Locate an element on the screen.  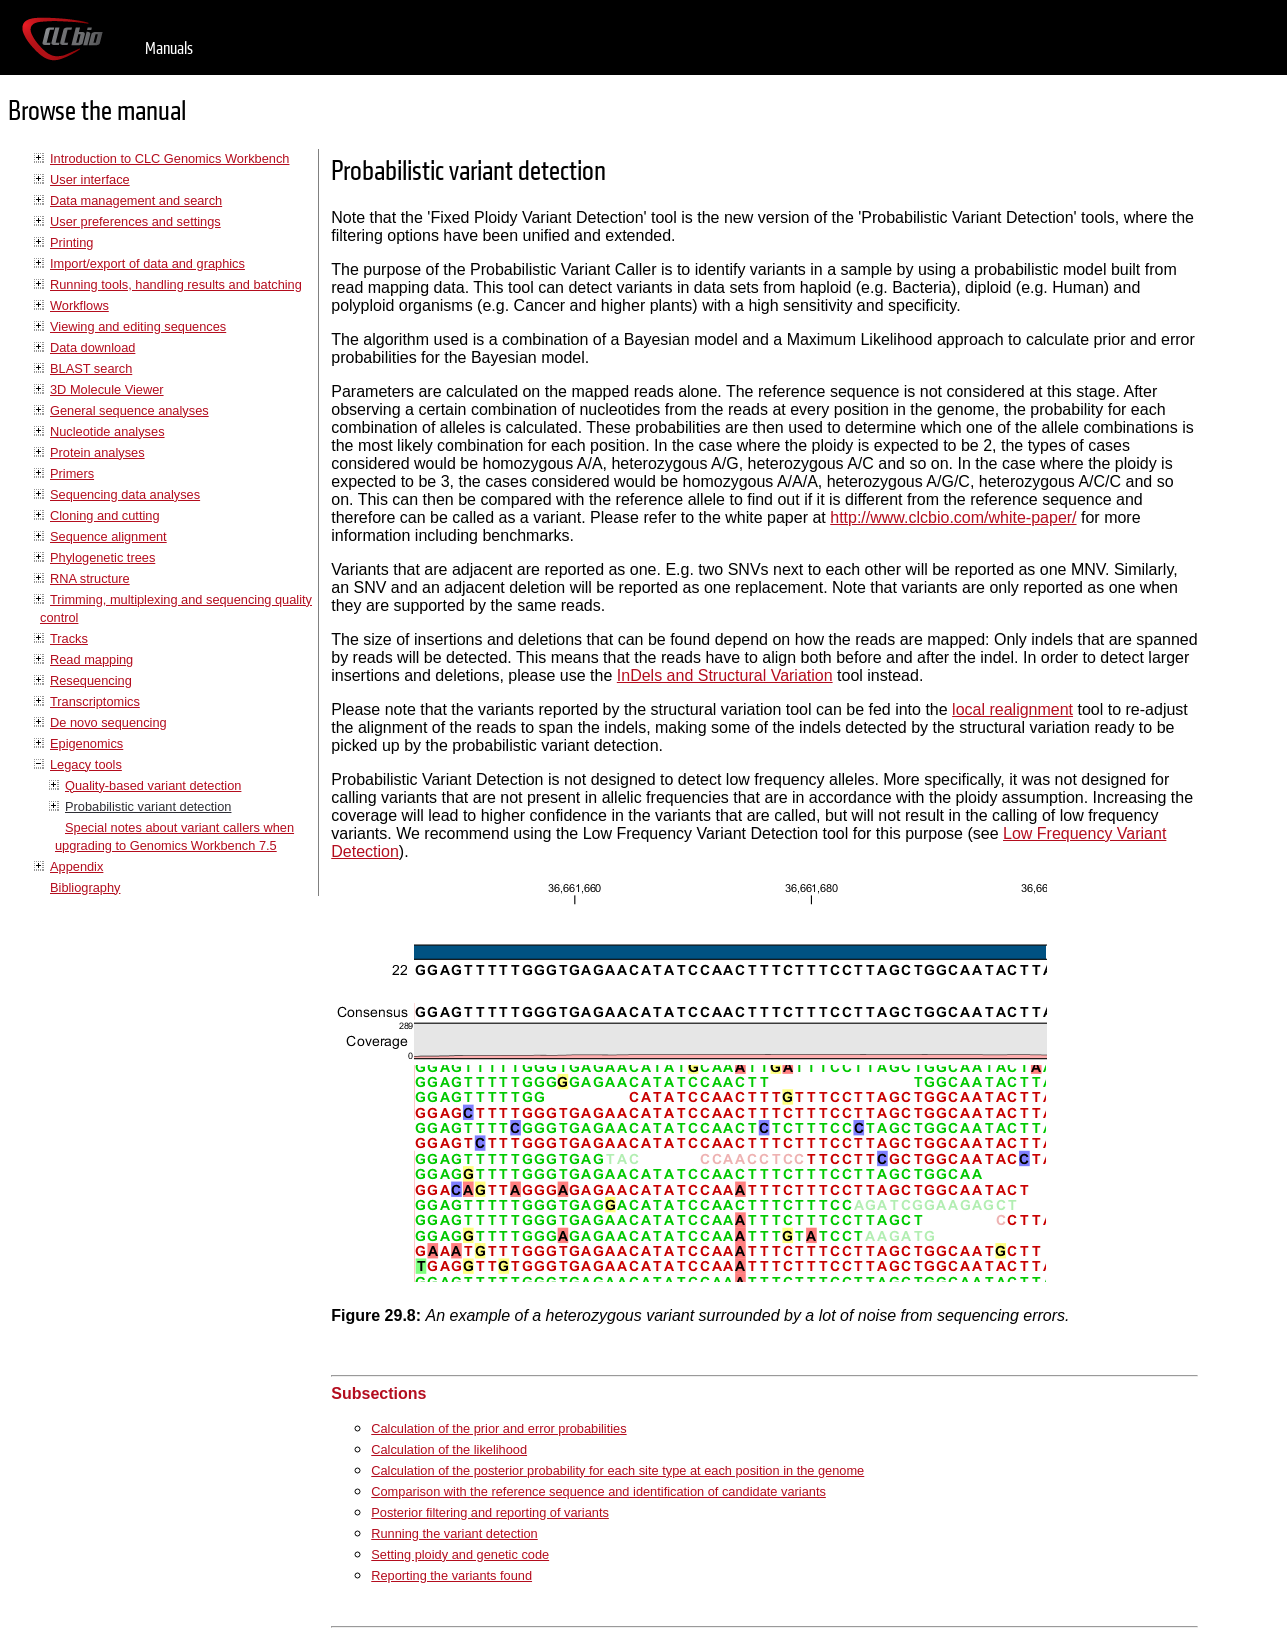
Running tools, handling results and batching is located at coordinates (176, 284).